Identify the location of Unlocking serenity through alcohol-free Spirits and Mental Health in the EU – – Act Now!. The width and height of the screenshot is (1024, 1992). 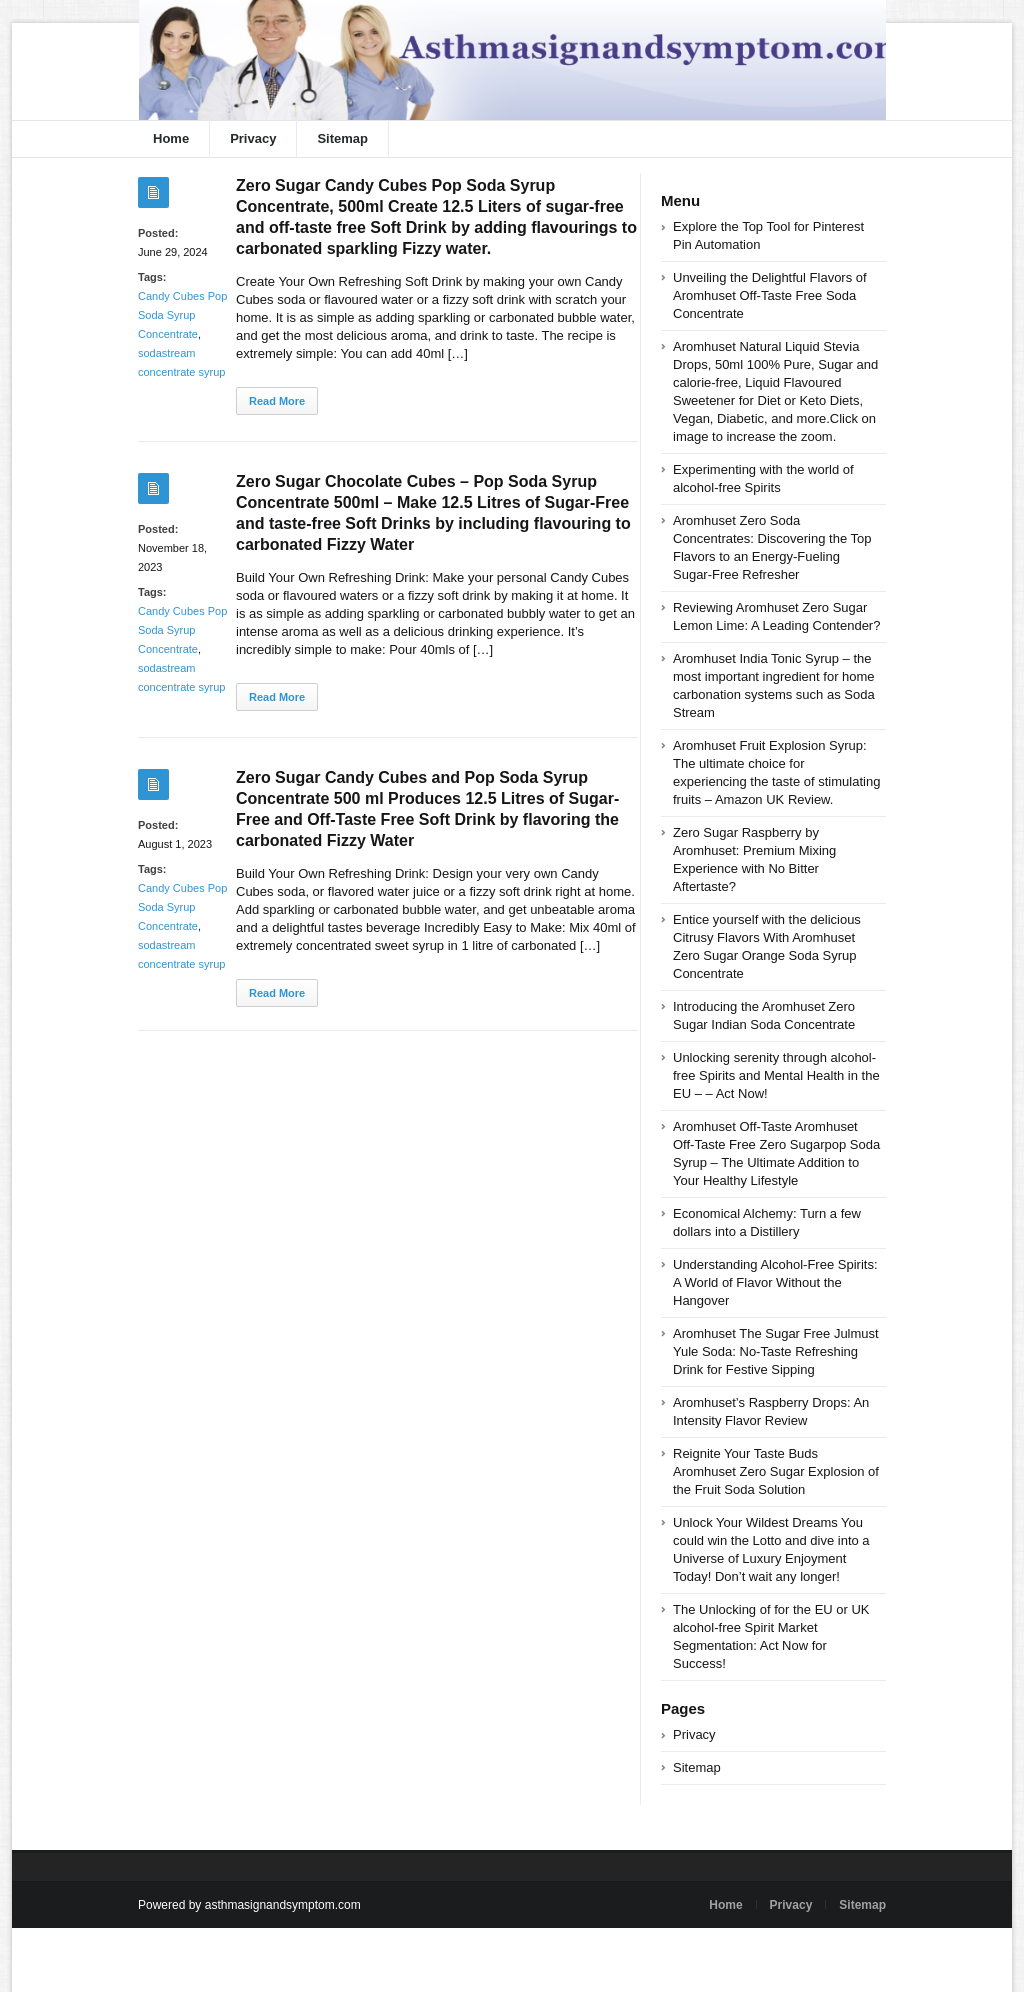
(776, 1075).